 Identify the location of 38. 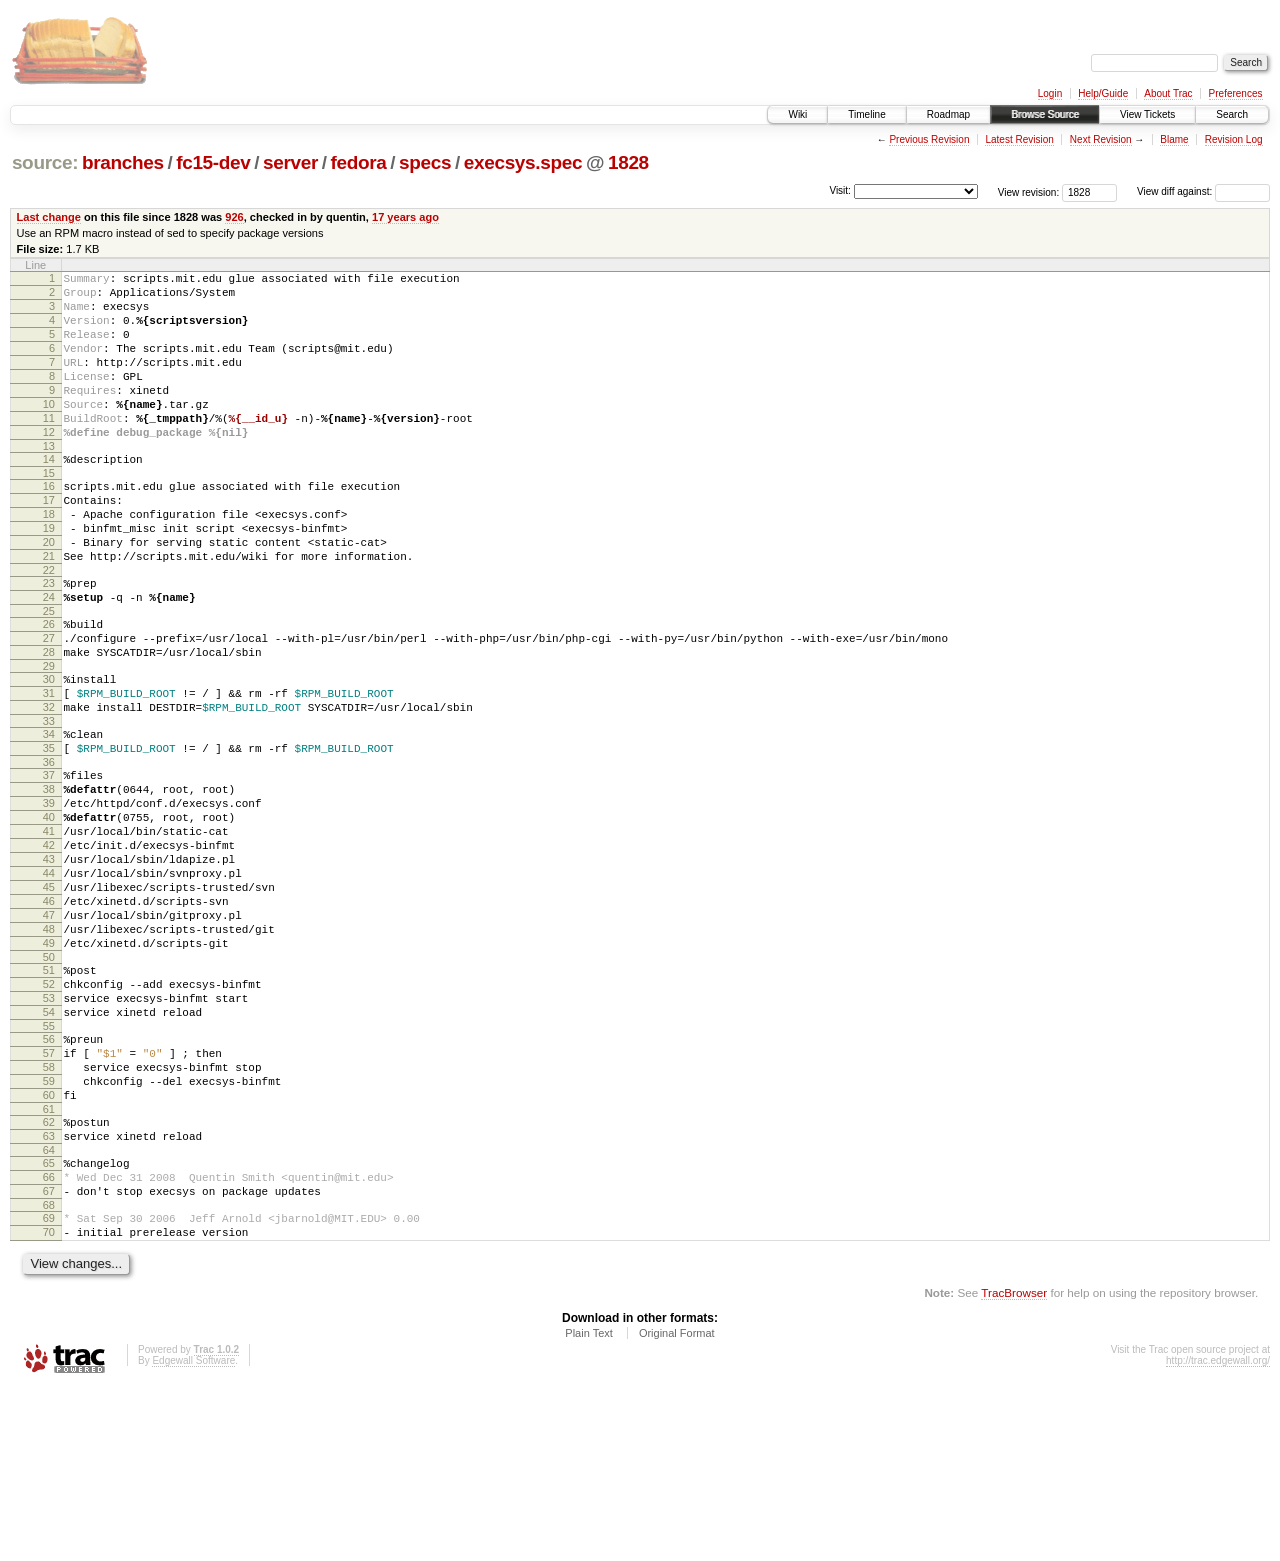
(49, 879).